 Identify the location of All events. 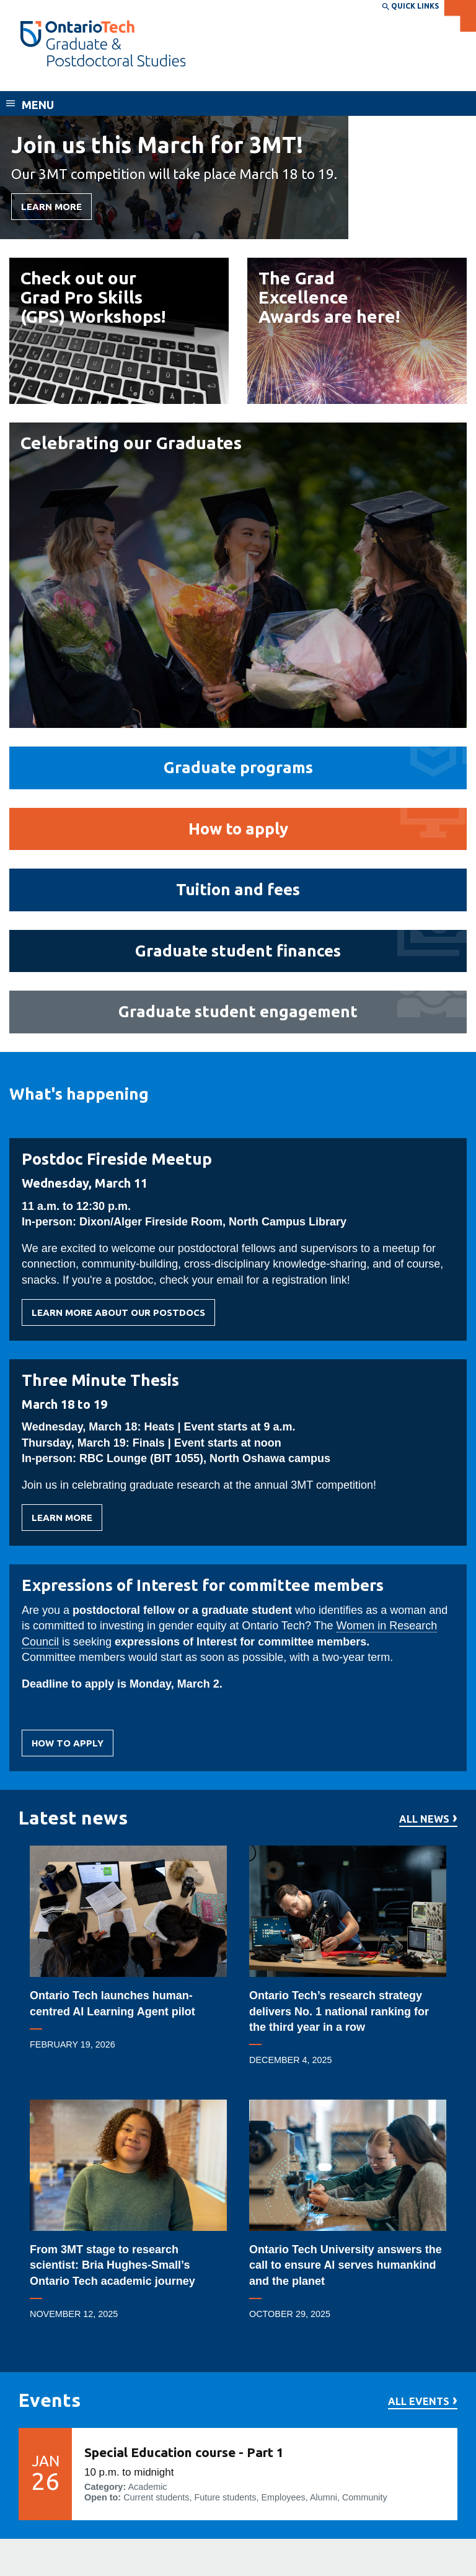
(418, 2401).